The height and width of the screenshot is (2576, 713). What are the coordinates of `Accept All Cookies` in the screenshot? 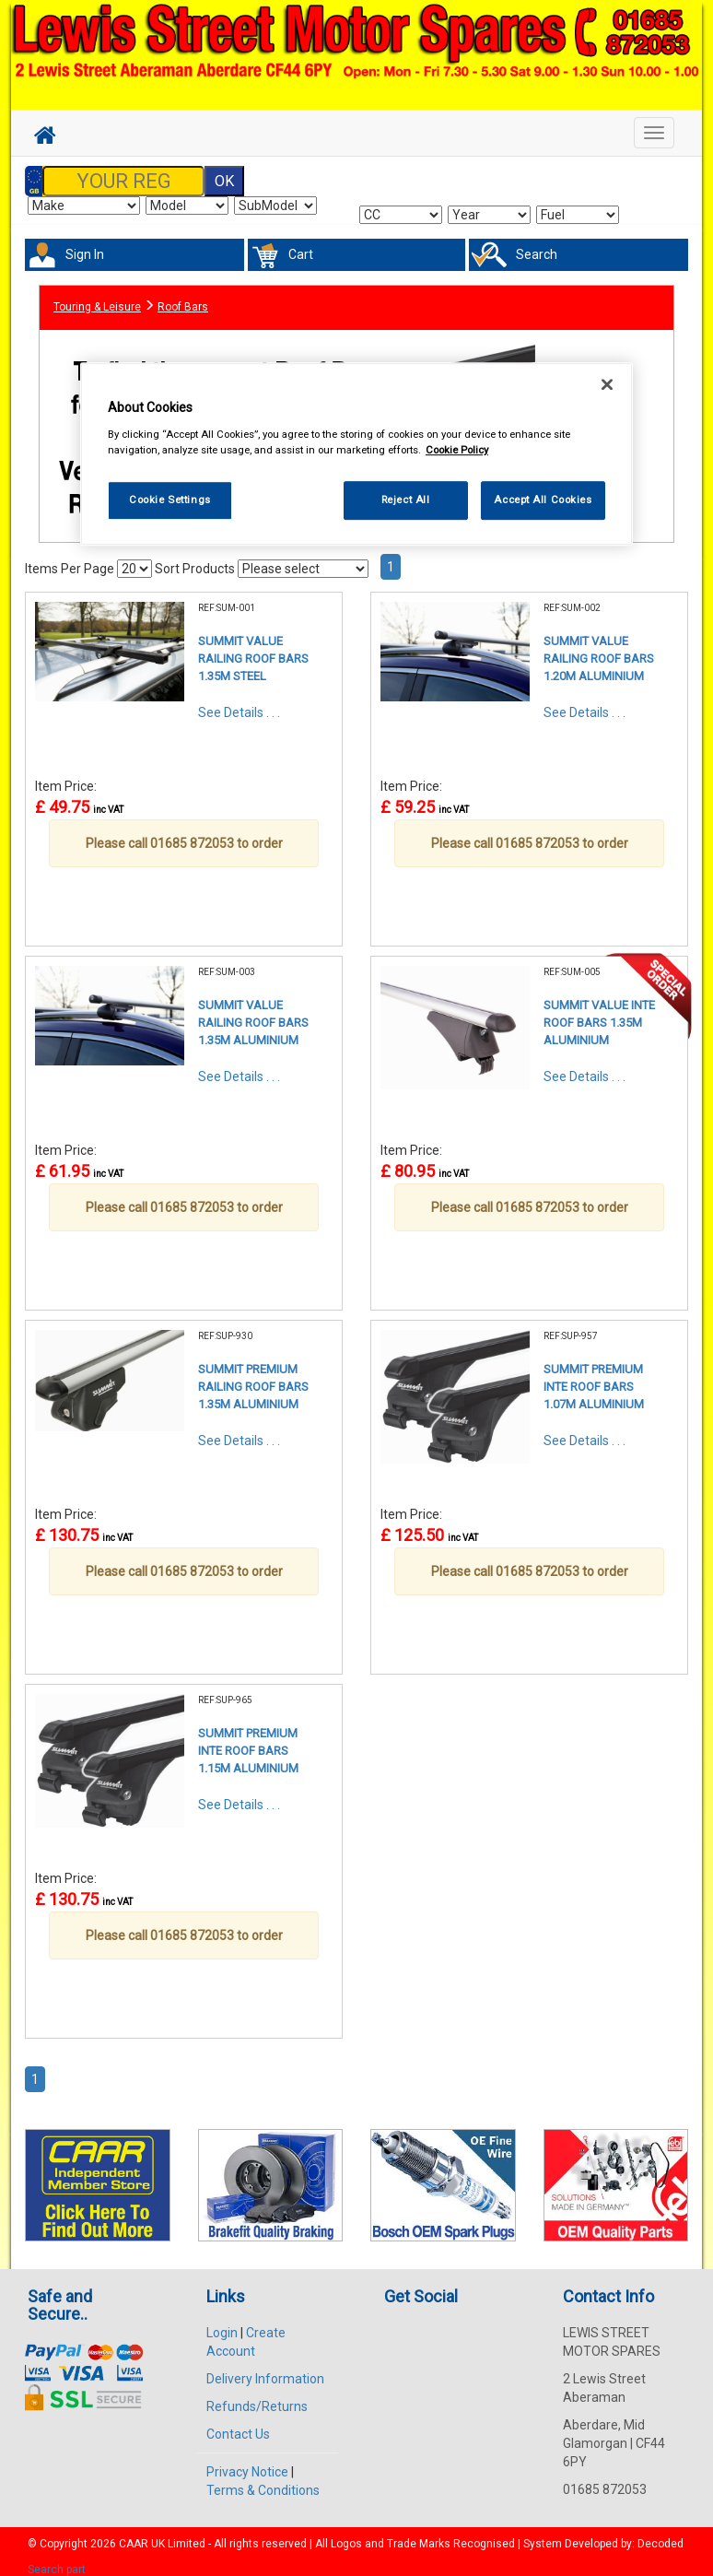 It's located at (542, 499).